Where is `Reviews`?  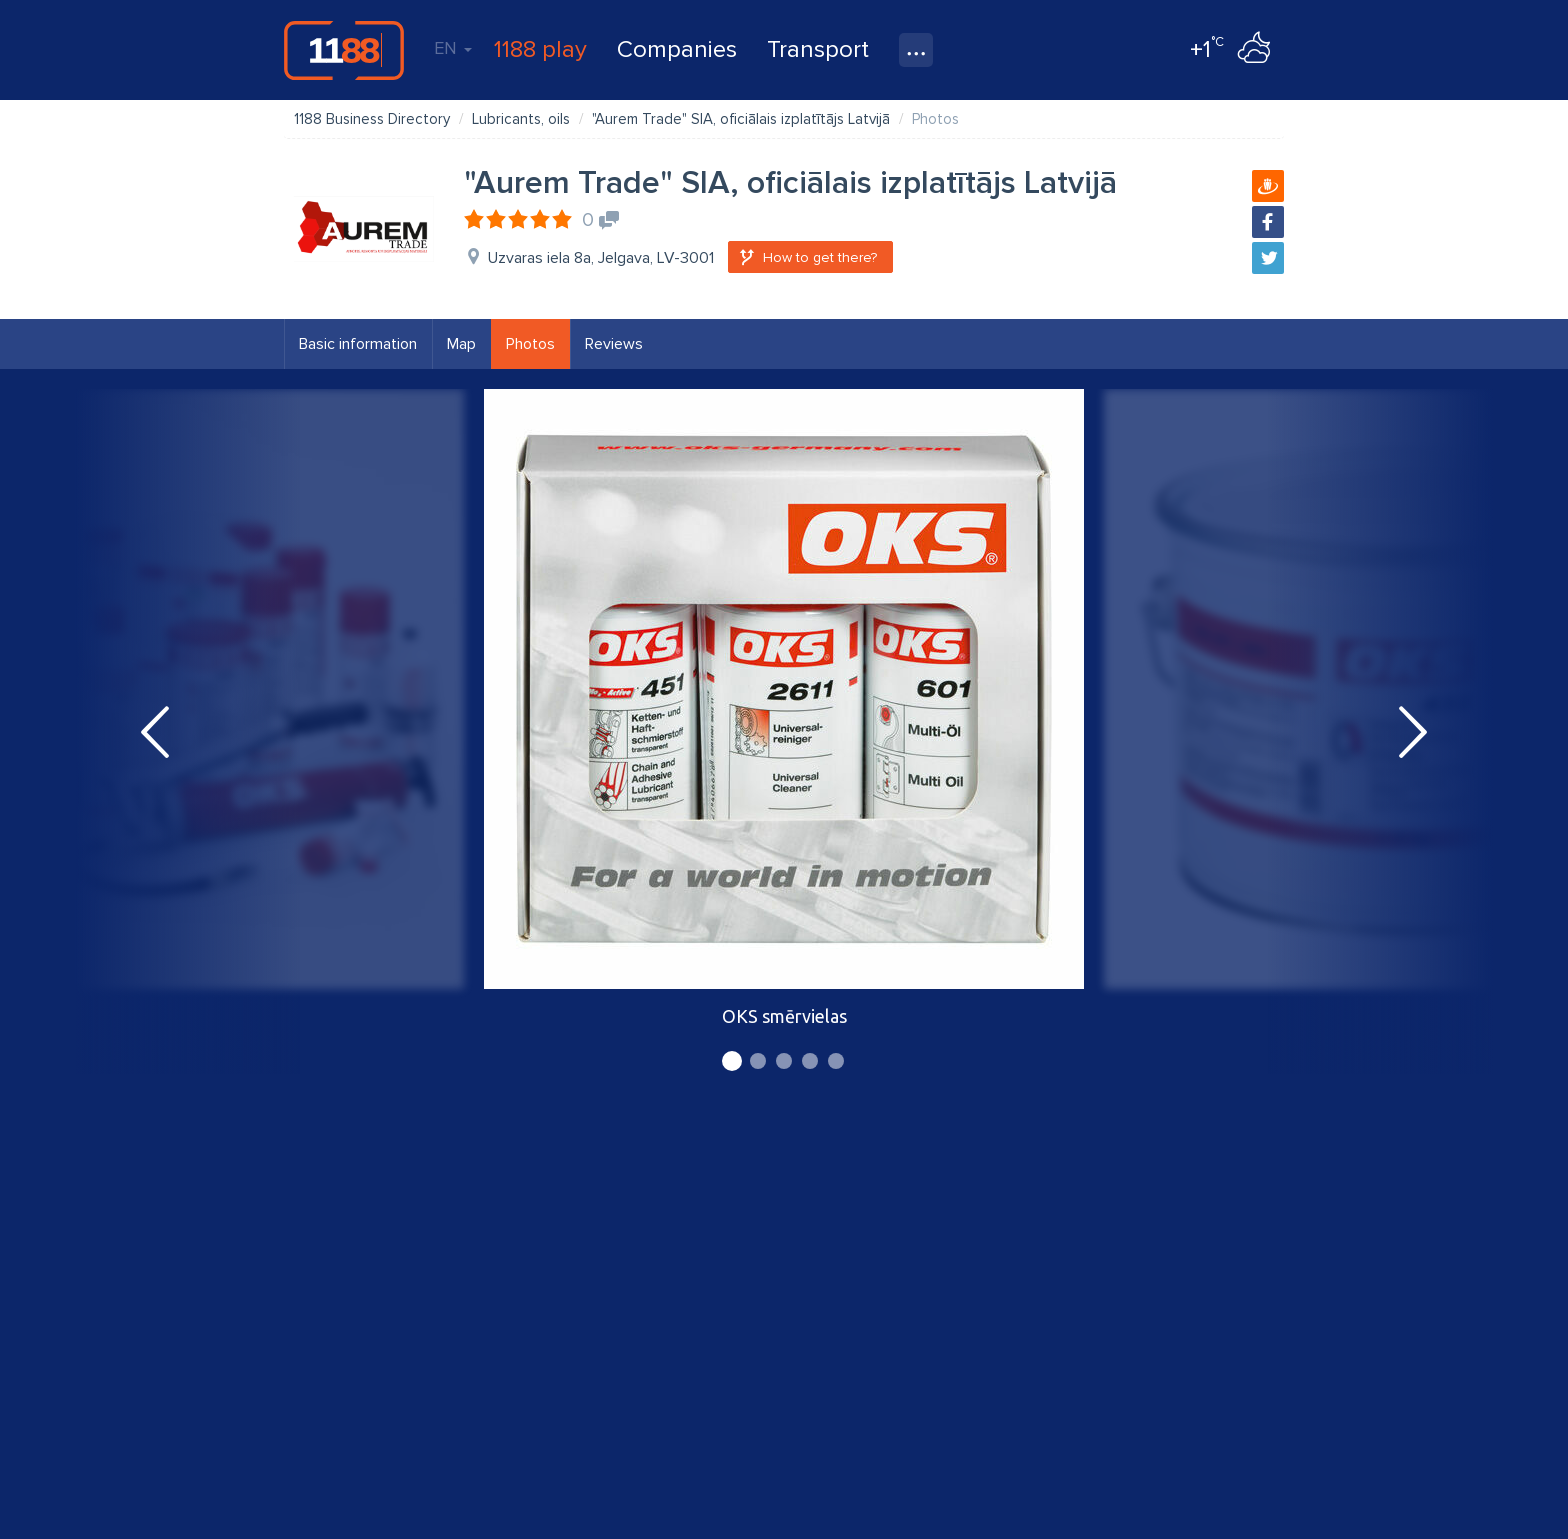
Reviews is located at coordinates (614, 344).